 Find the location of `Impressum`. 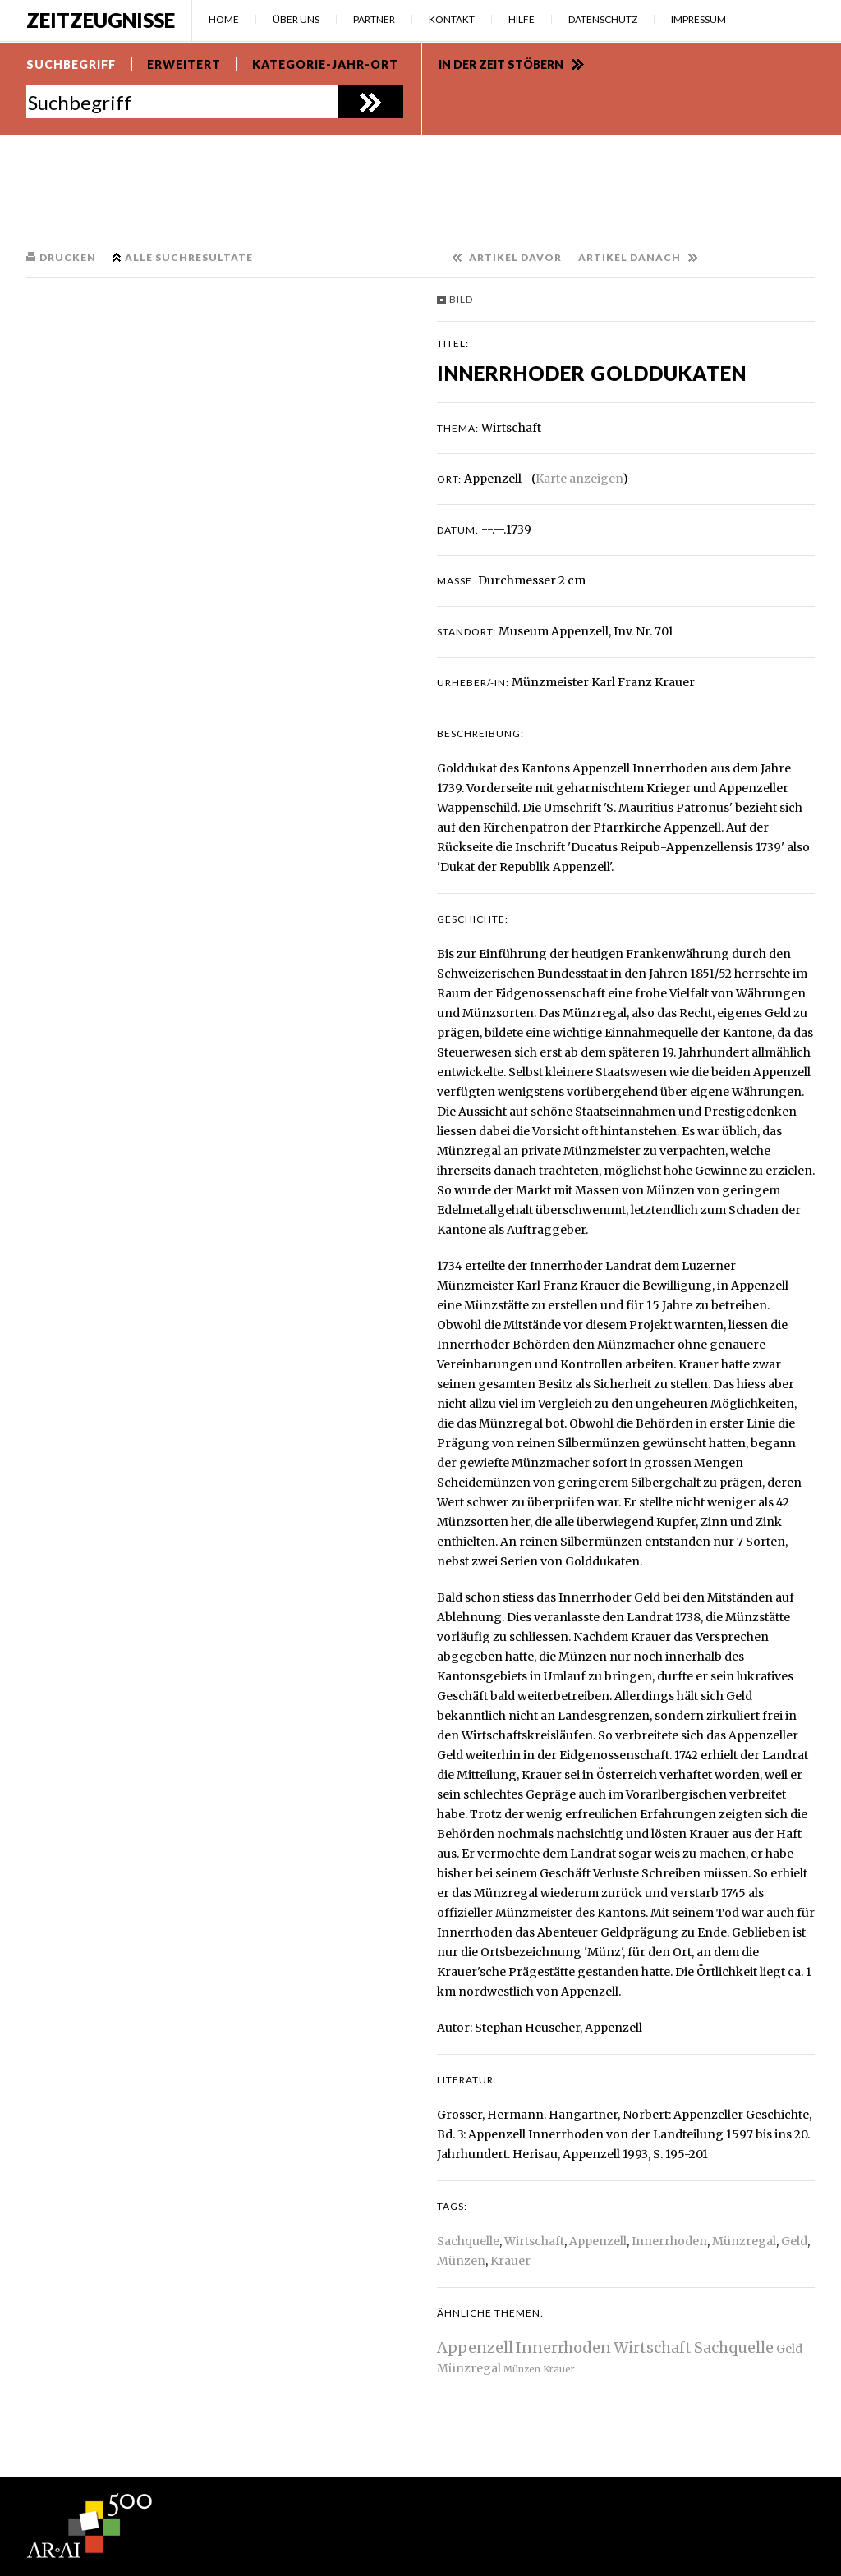

Impressum is located at coordinates (698, 19).